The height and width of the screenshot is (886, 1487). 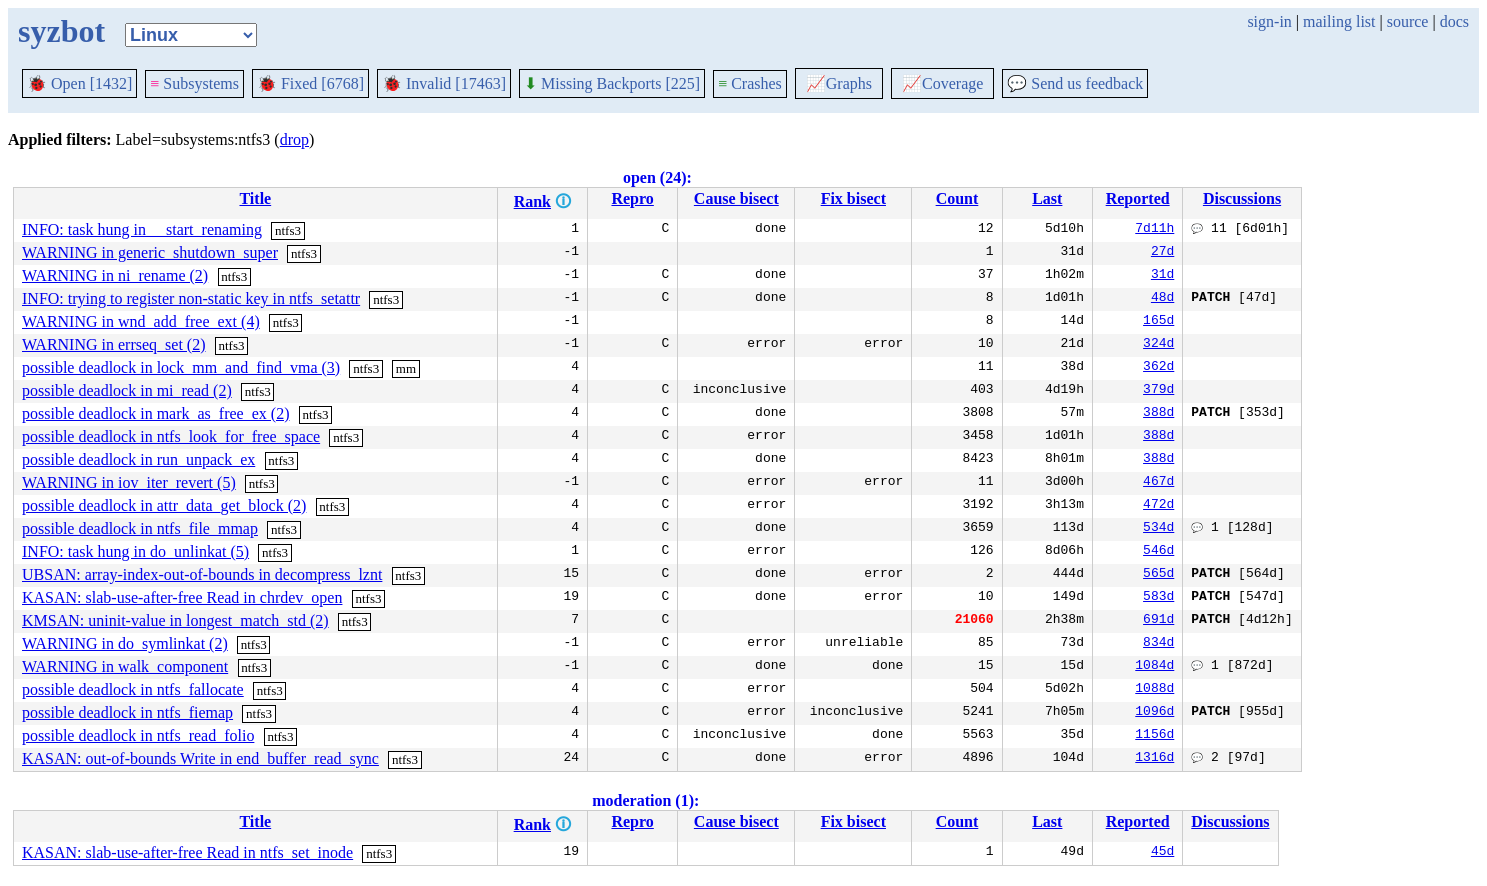 What do you see at coordinates (79, 83) in the screenshot?
I see `Open [1432]` at bounding box center [79, 83].